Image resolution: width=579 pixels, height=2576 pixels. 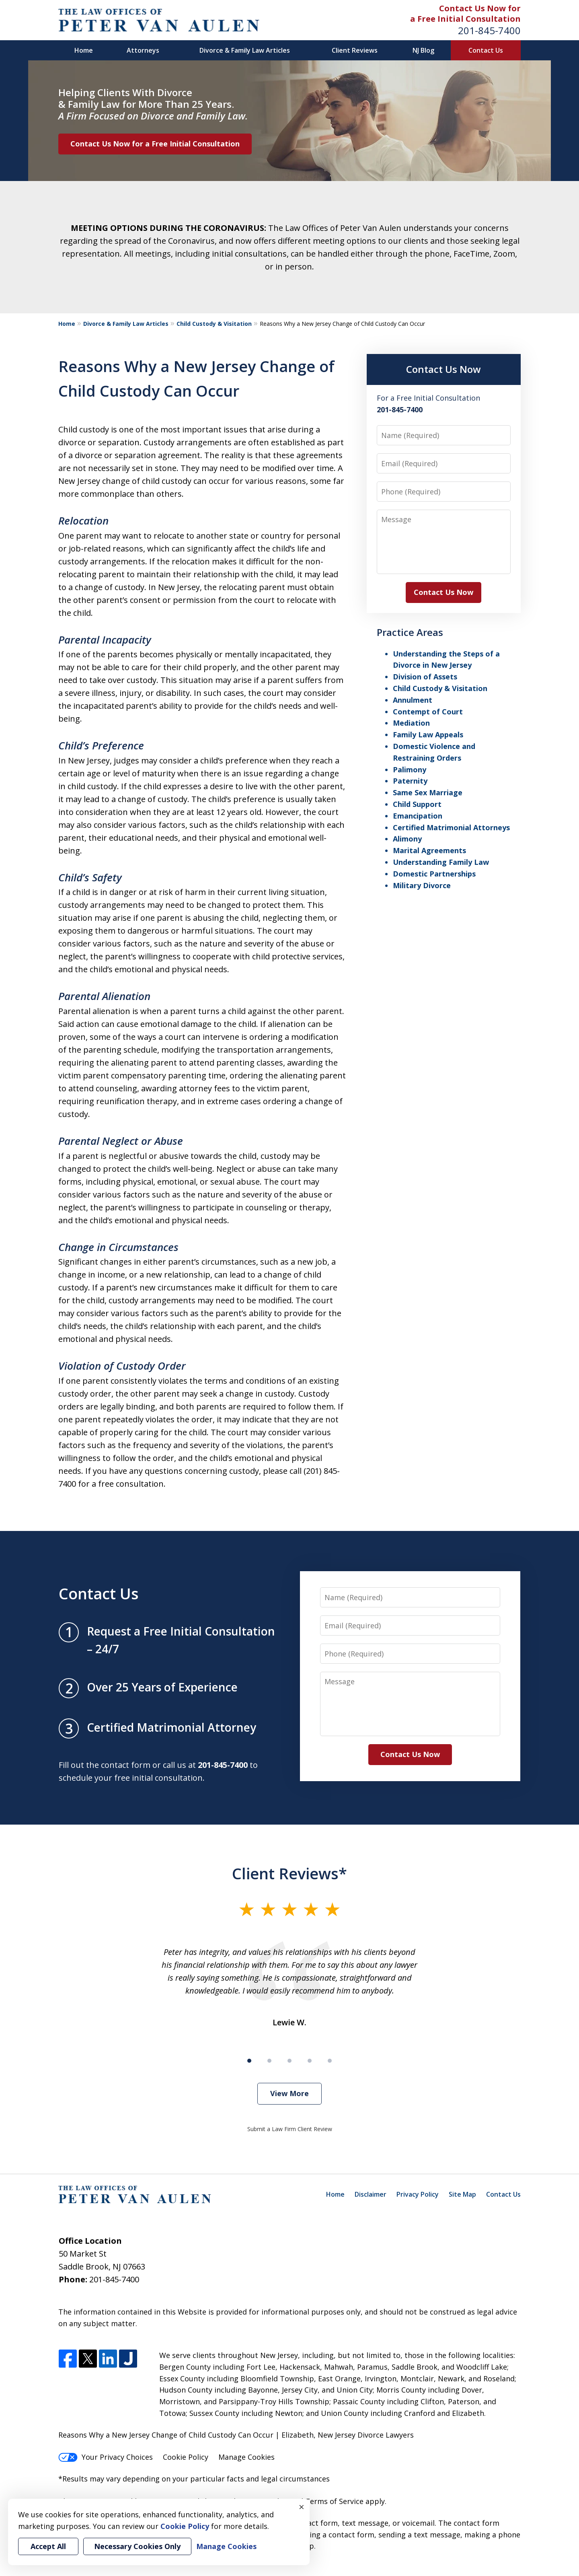 What do you see at coordinates (443, 369) in the screenshot?
I see `Contact Us Now` at bounding box center [443, 369].